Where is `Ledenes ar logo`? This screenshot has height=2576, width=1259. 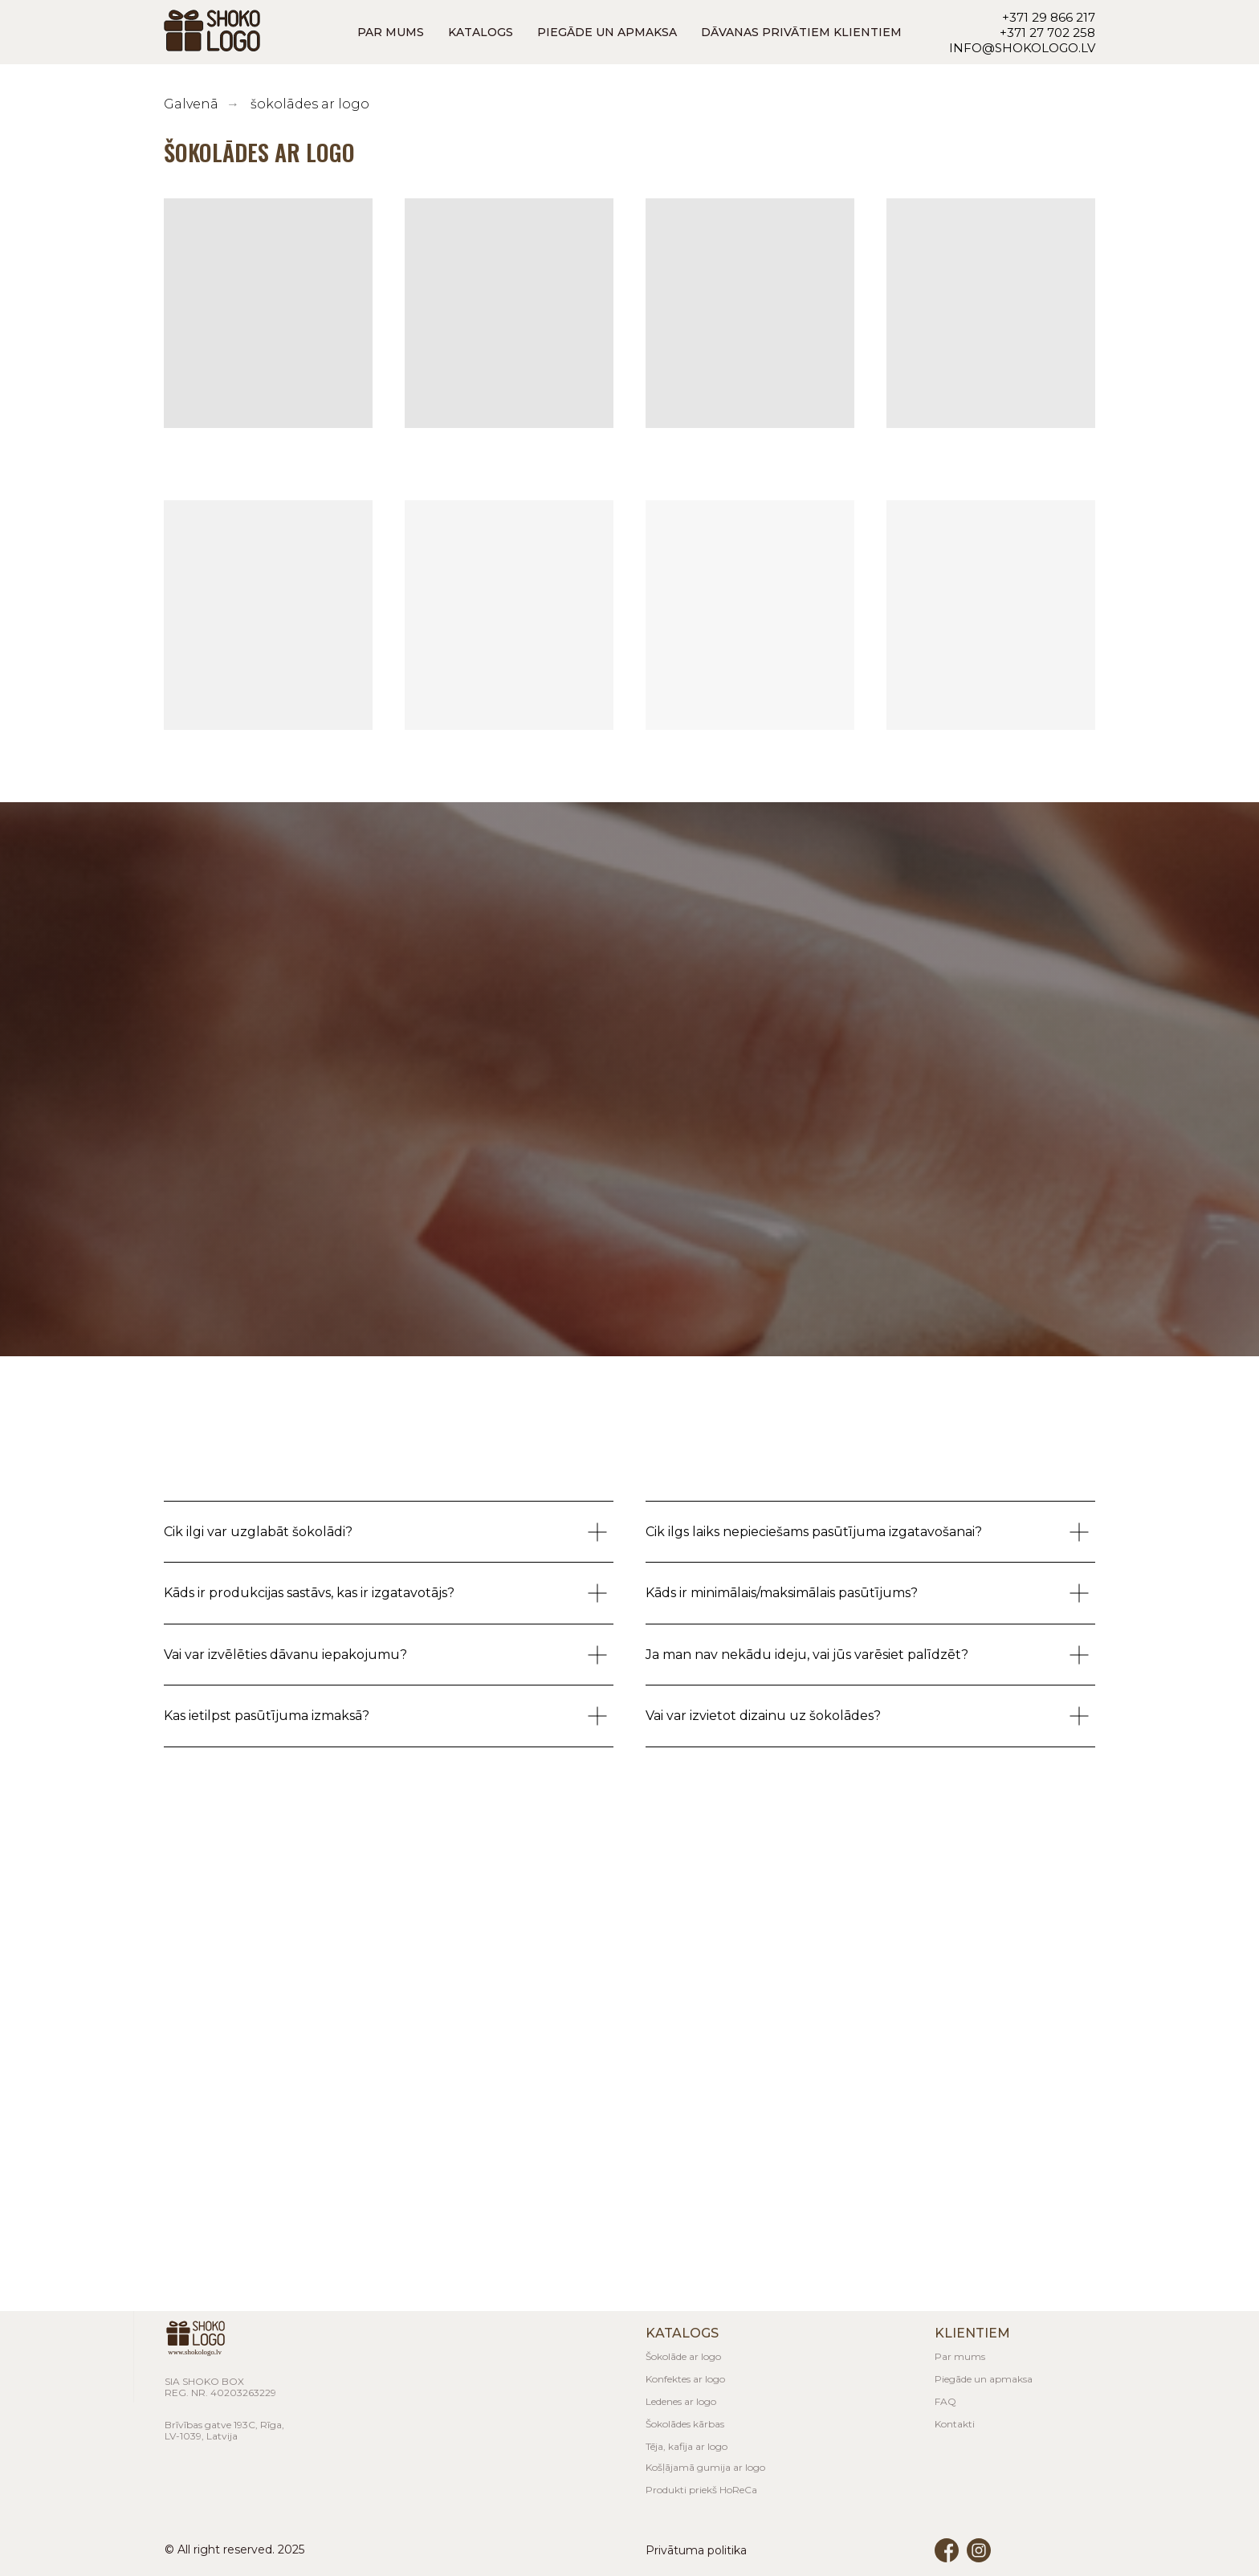
Ledenes ar logo is located at coordinates (681, 2401).